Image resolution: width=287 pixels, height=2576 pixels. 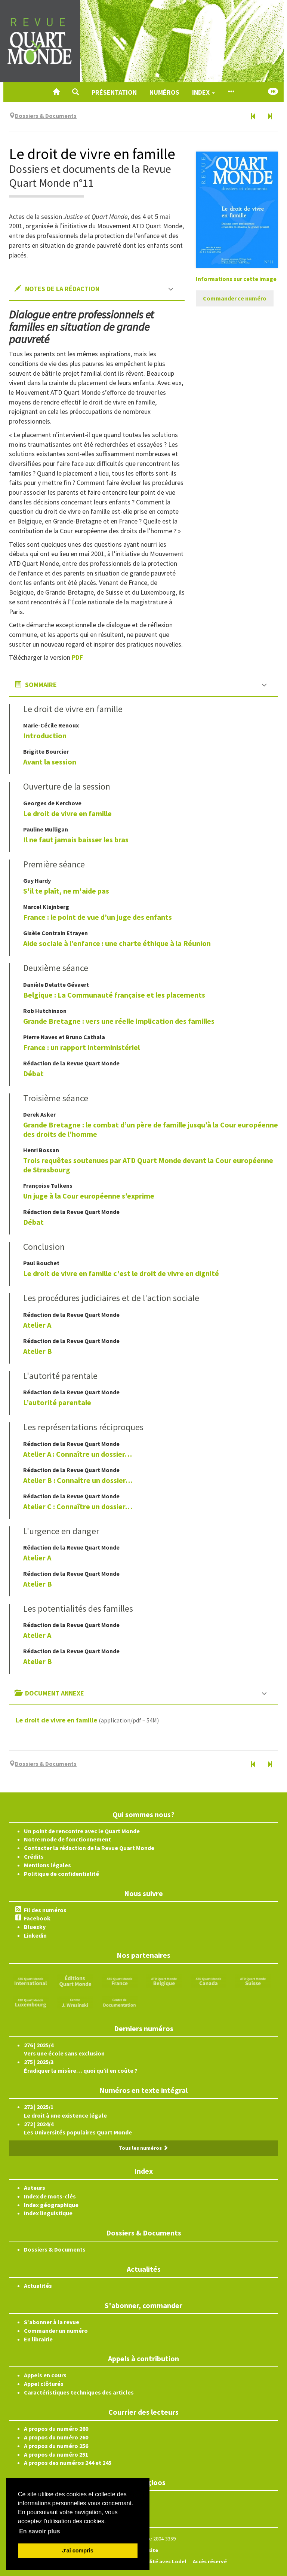 I want to click on Actualités, so click(x=38, y=2285).